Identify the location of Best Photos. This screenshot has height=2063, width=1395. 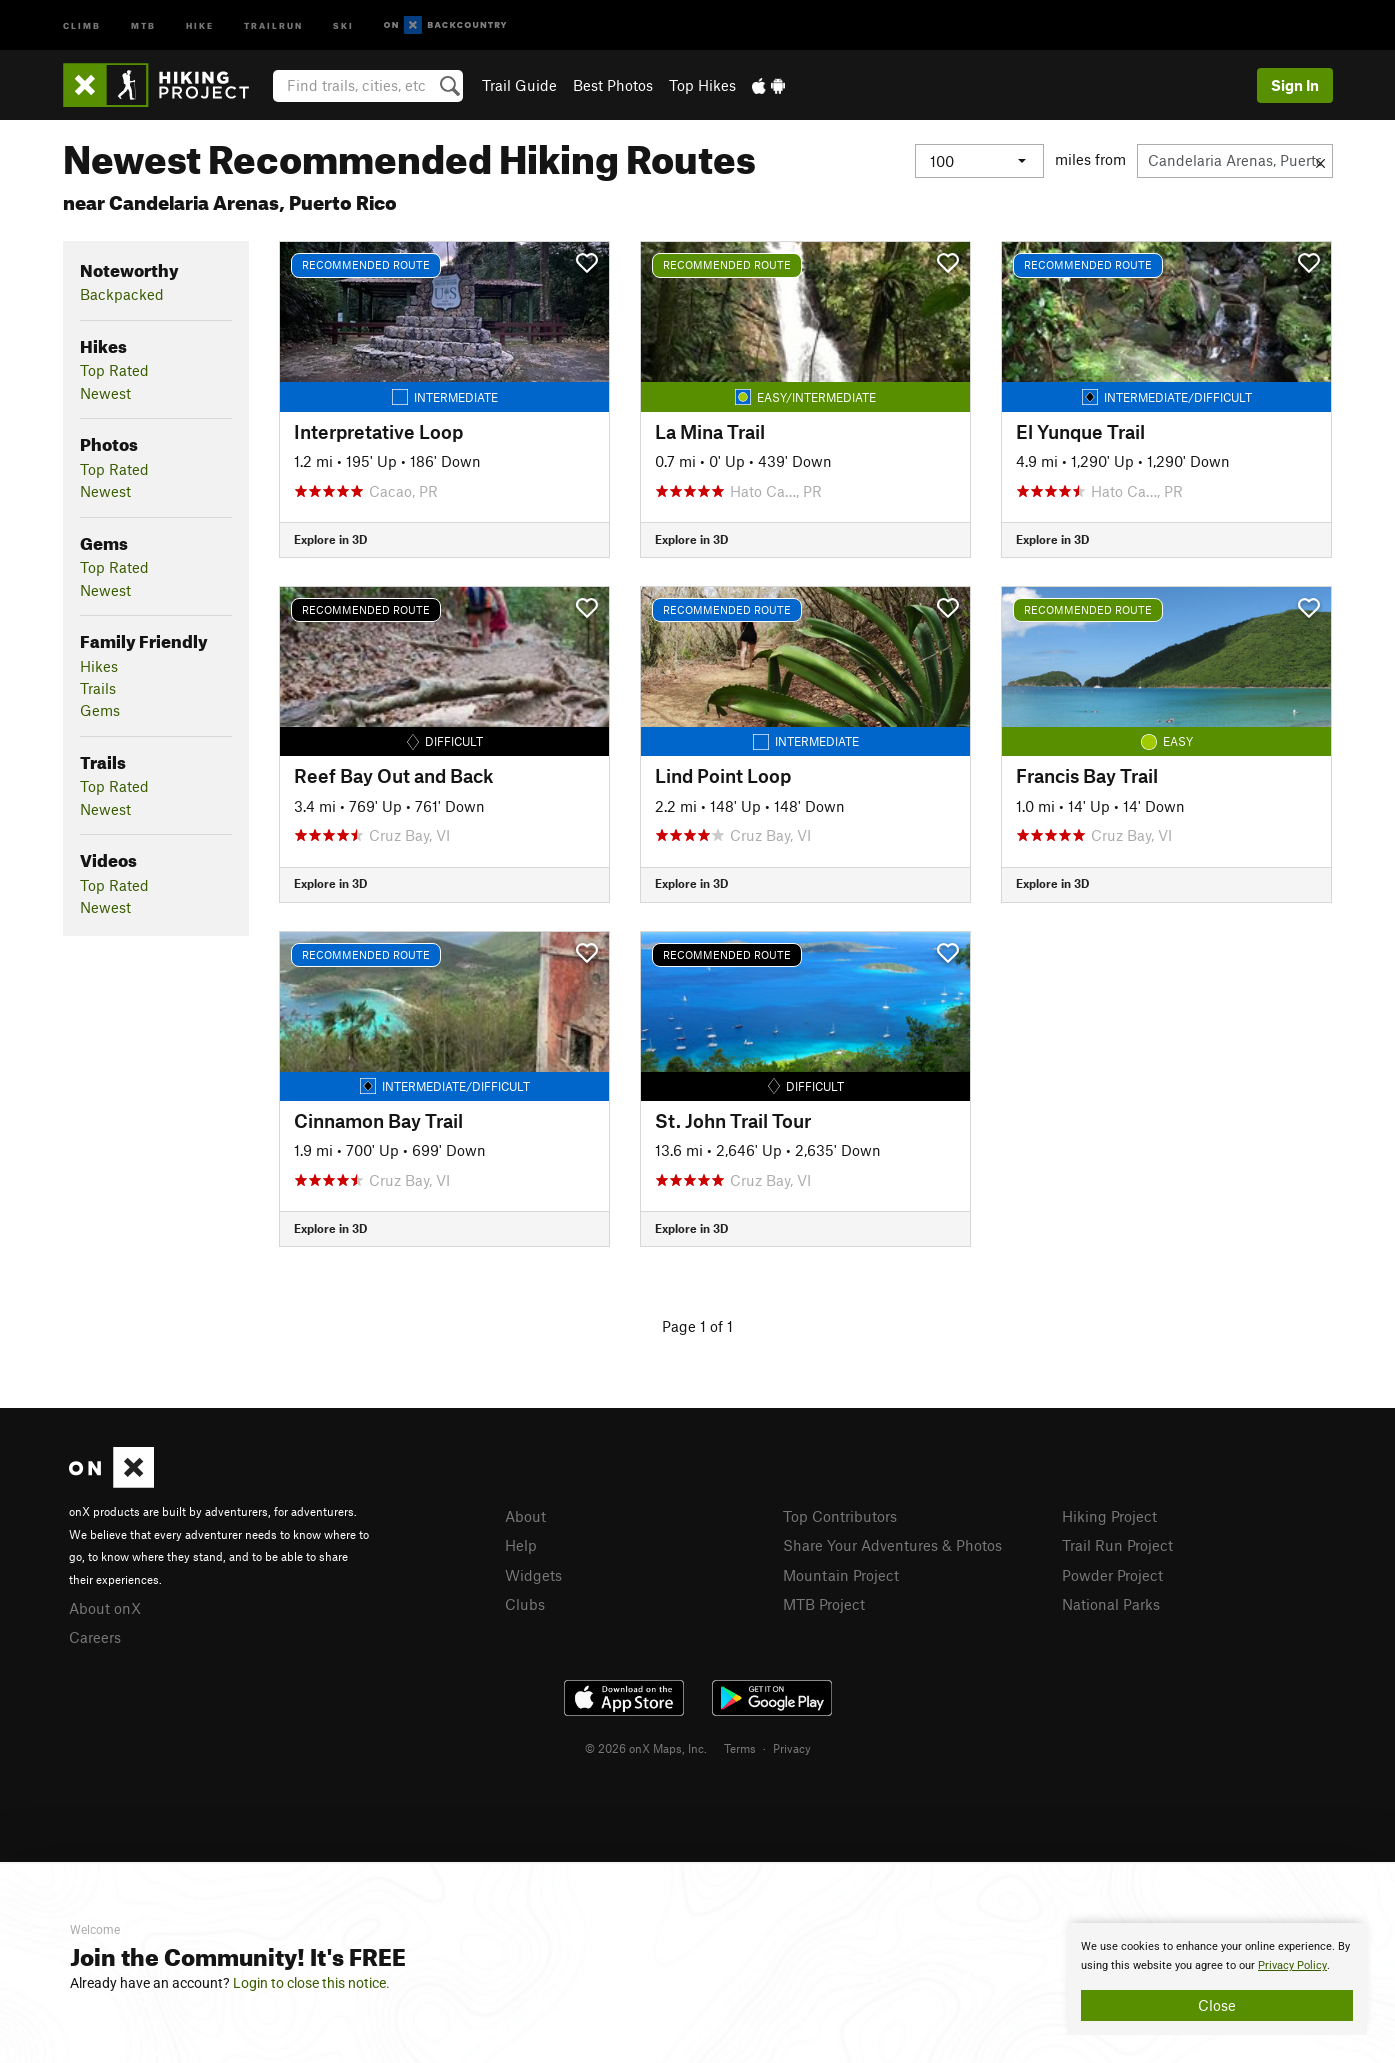
(613, 85).